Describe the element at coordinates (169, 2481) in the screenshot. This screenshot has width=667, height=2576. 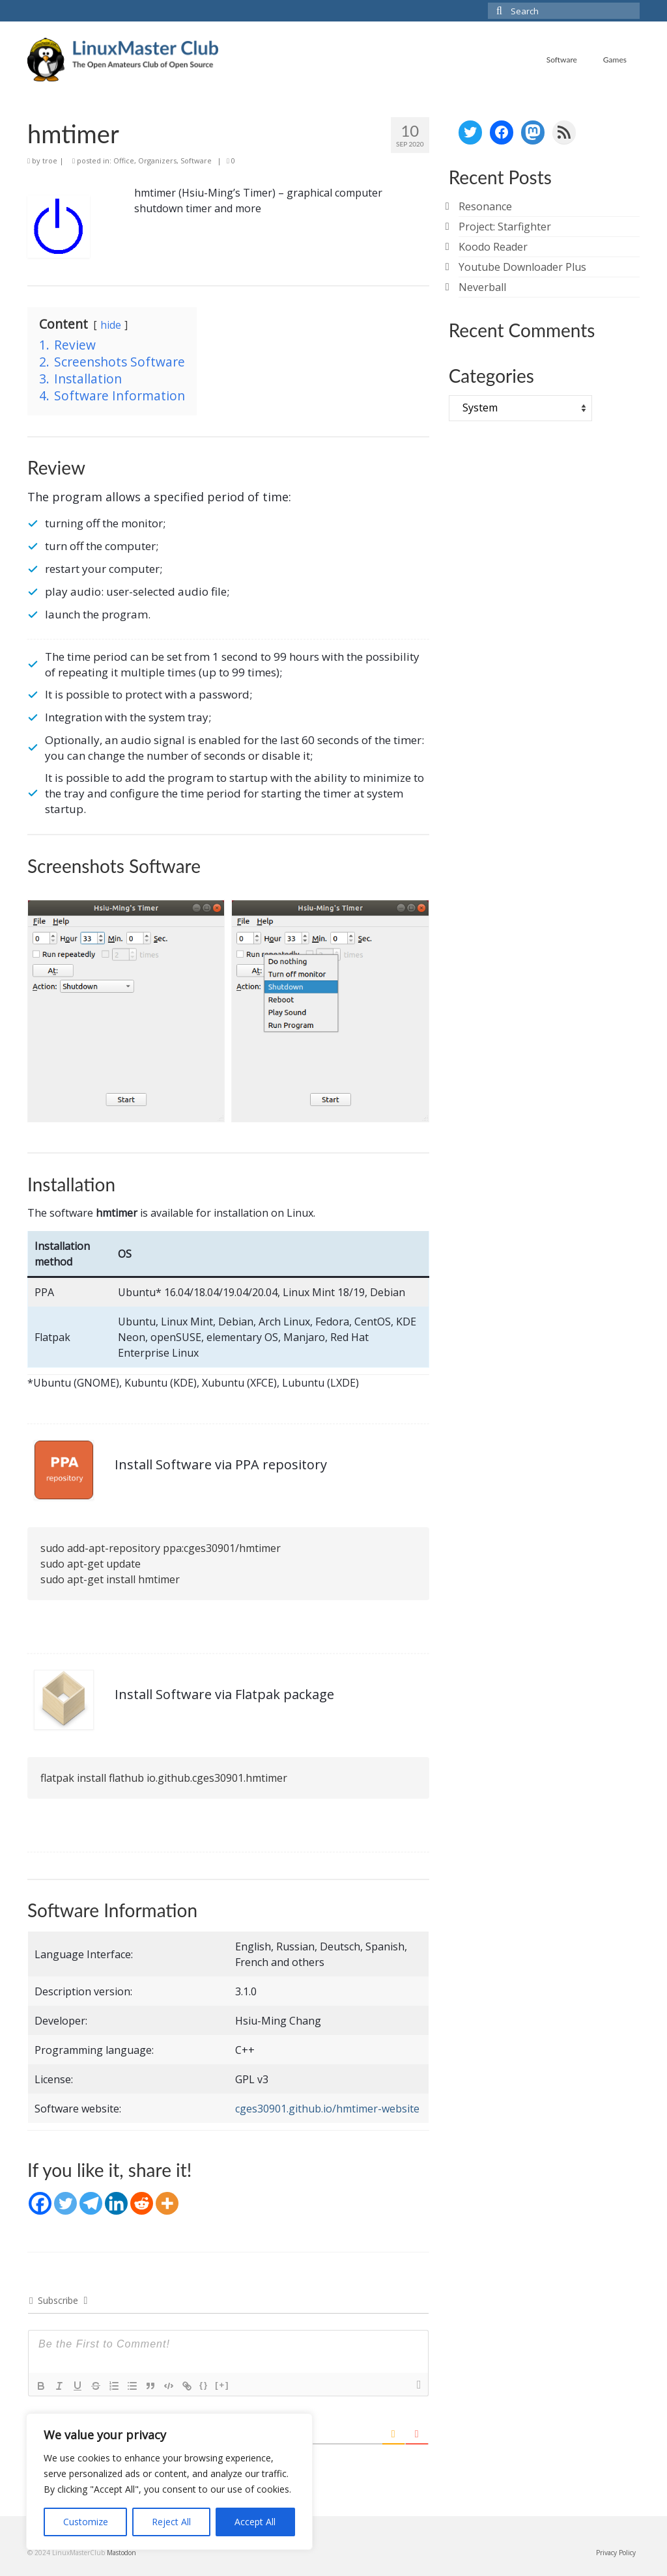
I see `[region]` at that location.